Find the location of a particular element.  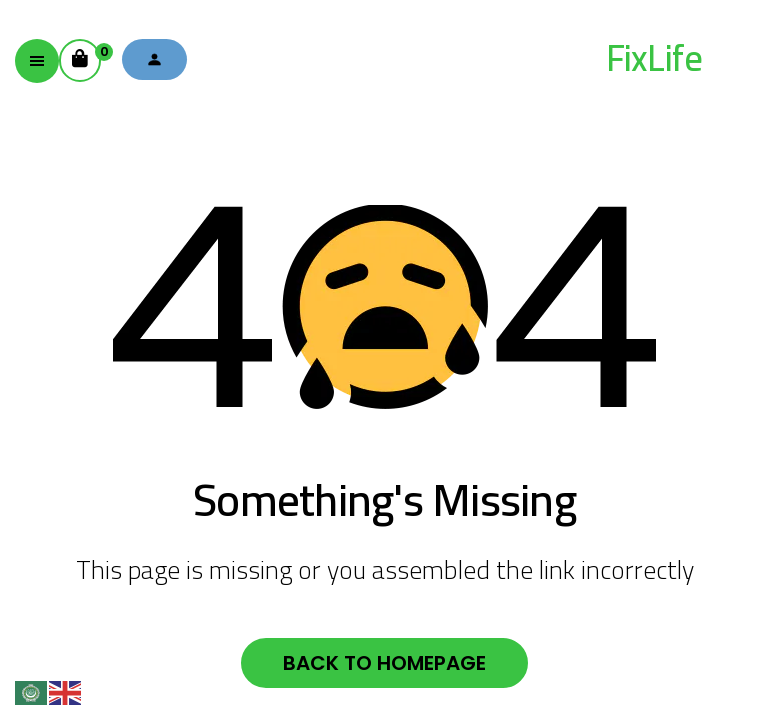

Back to homepage is located at coordinates (384, 663).